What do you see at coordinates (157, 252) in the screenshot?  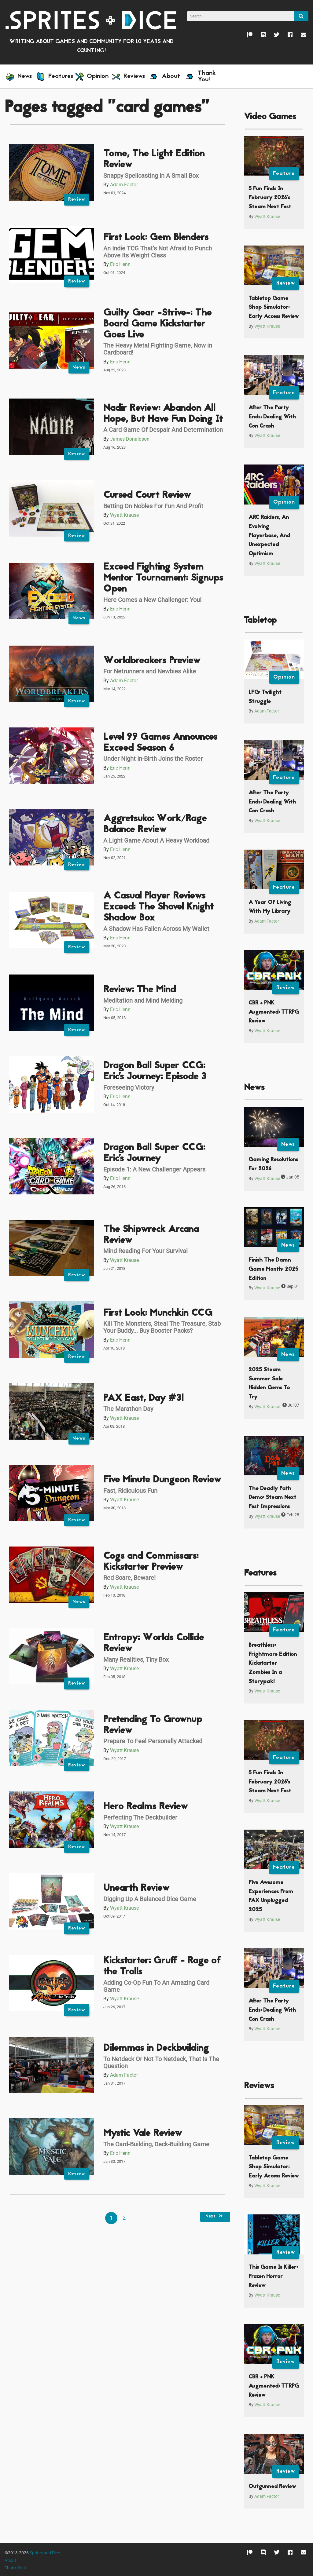 I see `An Indie TCG That's Not Afraid to Punch Above Its Weight Class` at bounding box center [157, 252].